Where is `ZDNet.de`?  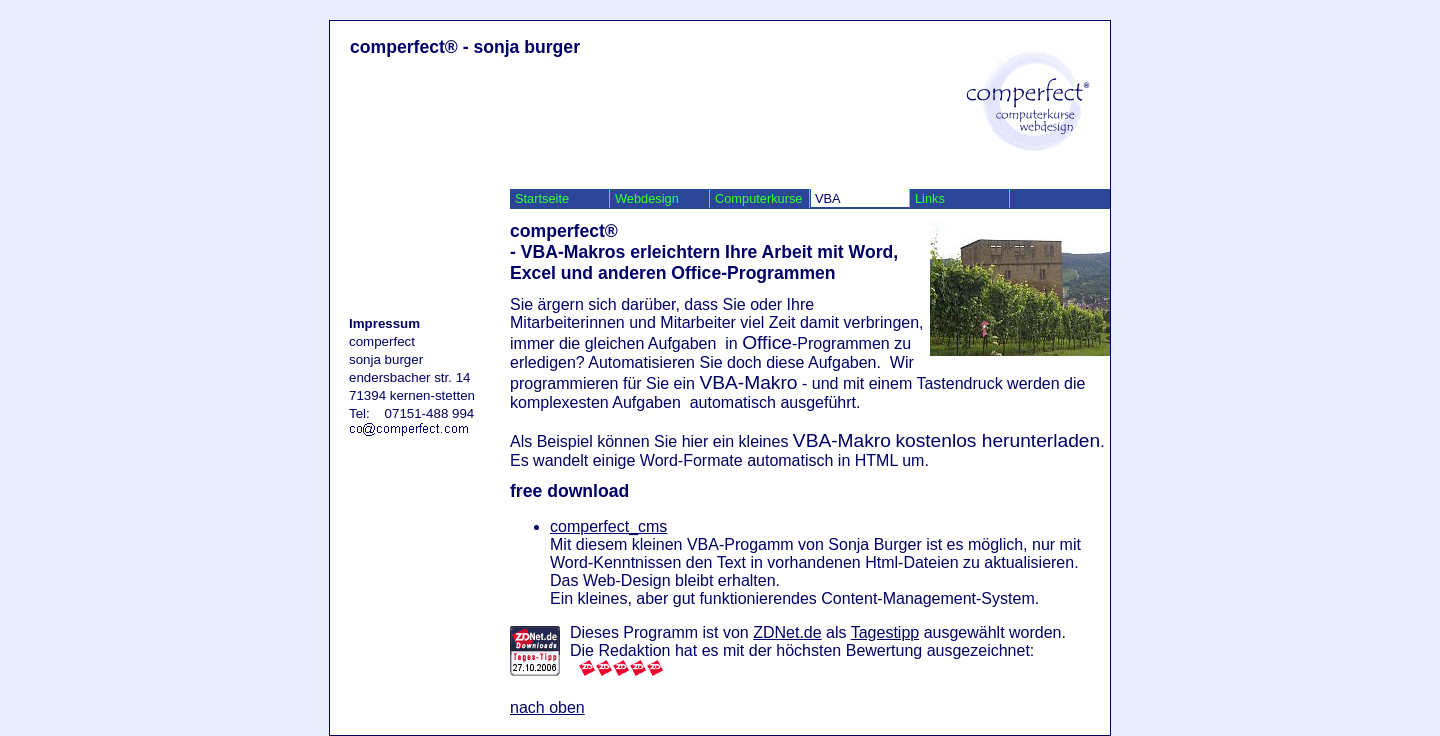 ZDNet.de is located at coordinates (787, 632).